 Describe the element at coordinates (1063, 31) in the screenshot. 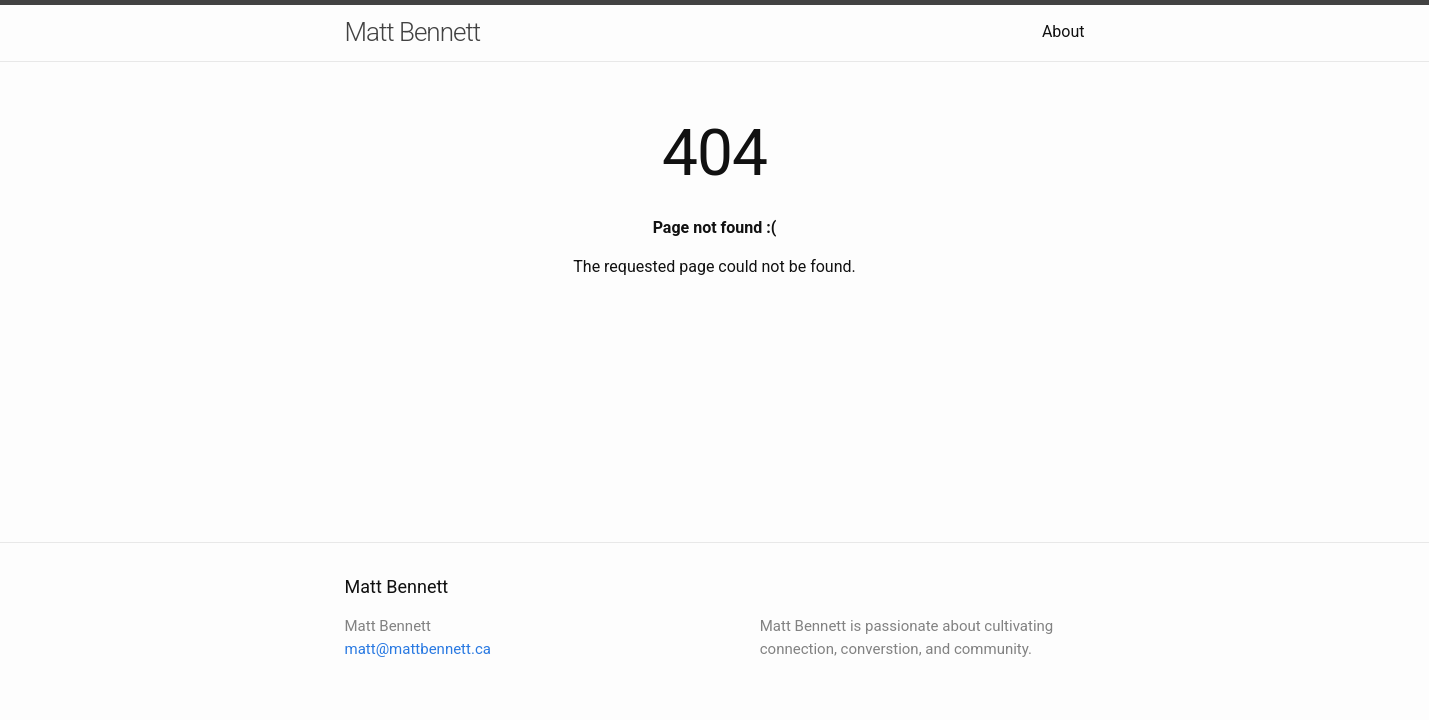

I see `About` at that location.